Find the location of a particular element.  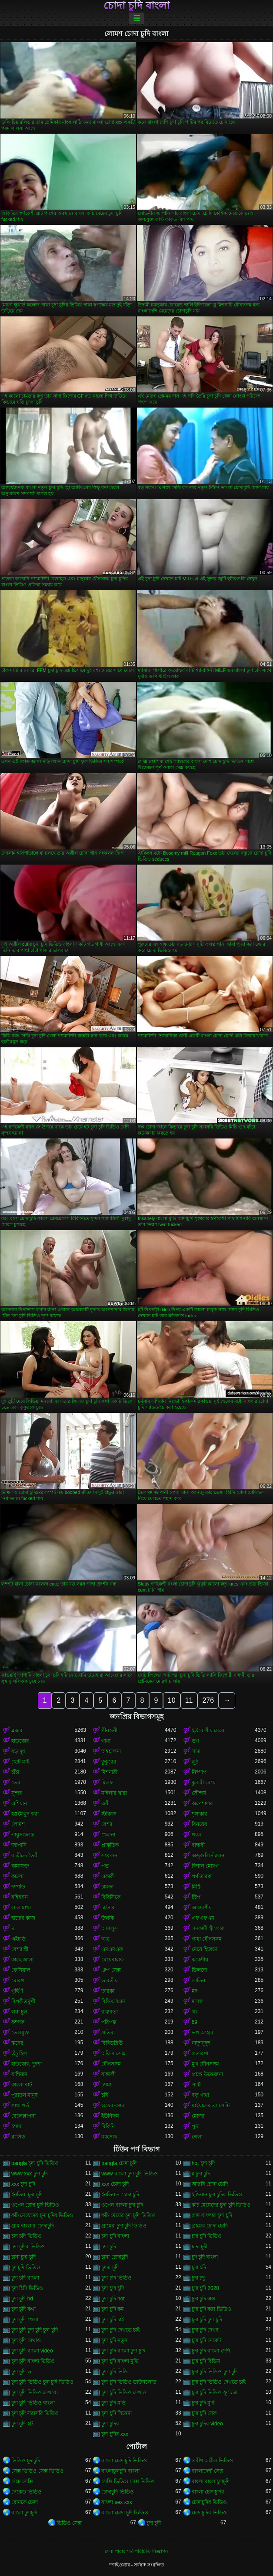

276 is located at coordinates (208, 1700).